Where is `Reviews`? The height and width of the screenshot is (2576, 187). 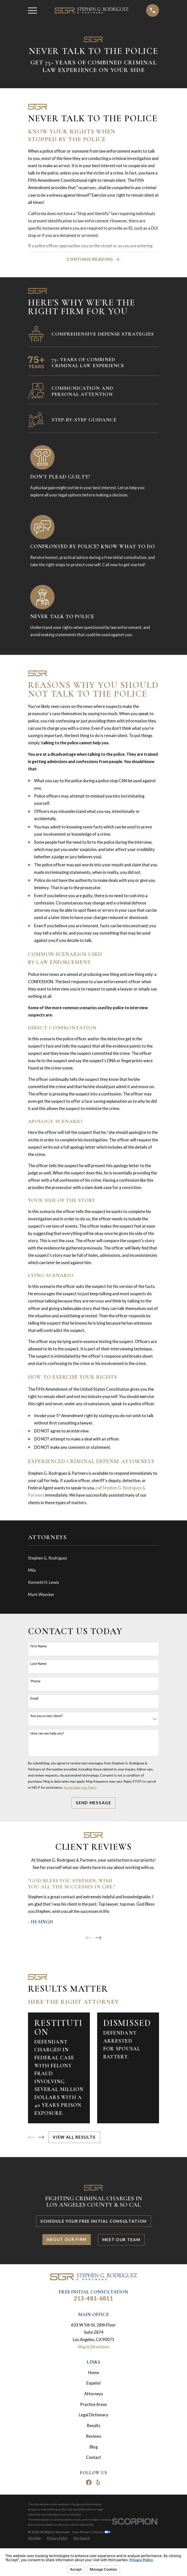
Reviews is located at coordinates (93, 2478).